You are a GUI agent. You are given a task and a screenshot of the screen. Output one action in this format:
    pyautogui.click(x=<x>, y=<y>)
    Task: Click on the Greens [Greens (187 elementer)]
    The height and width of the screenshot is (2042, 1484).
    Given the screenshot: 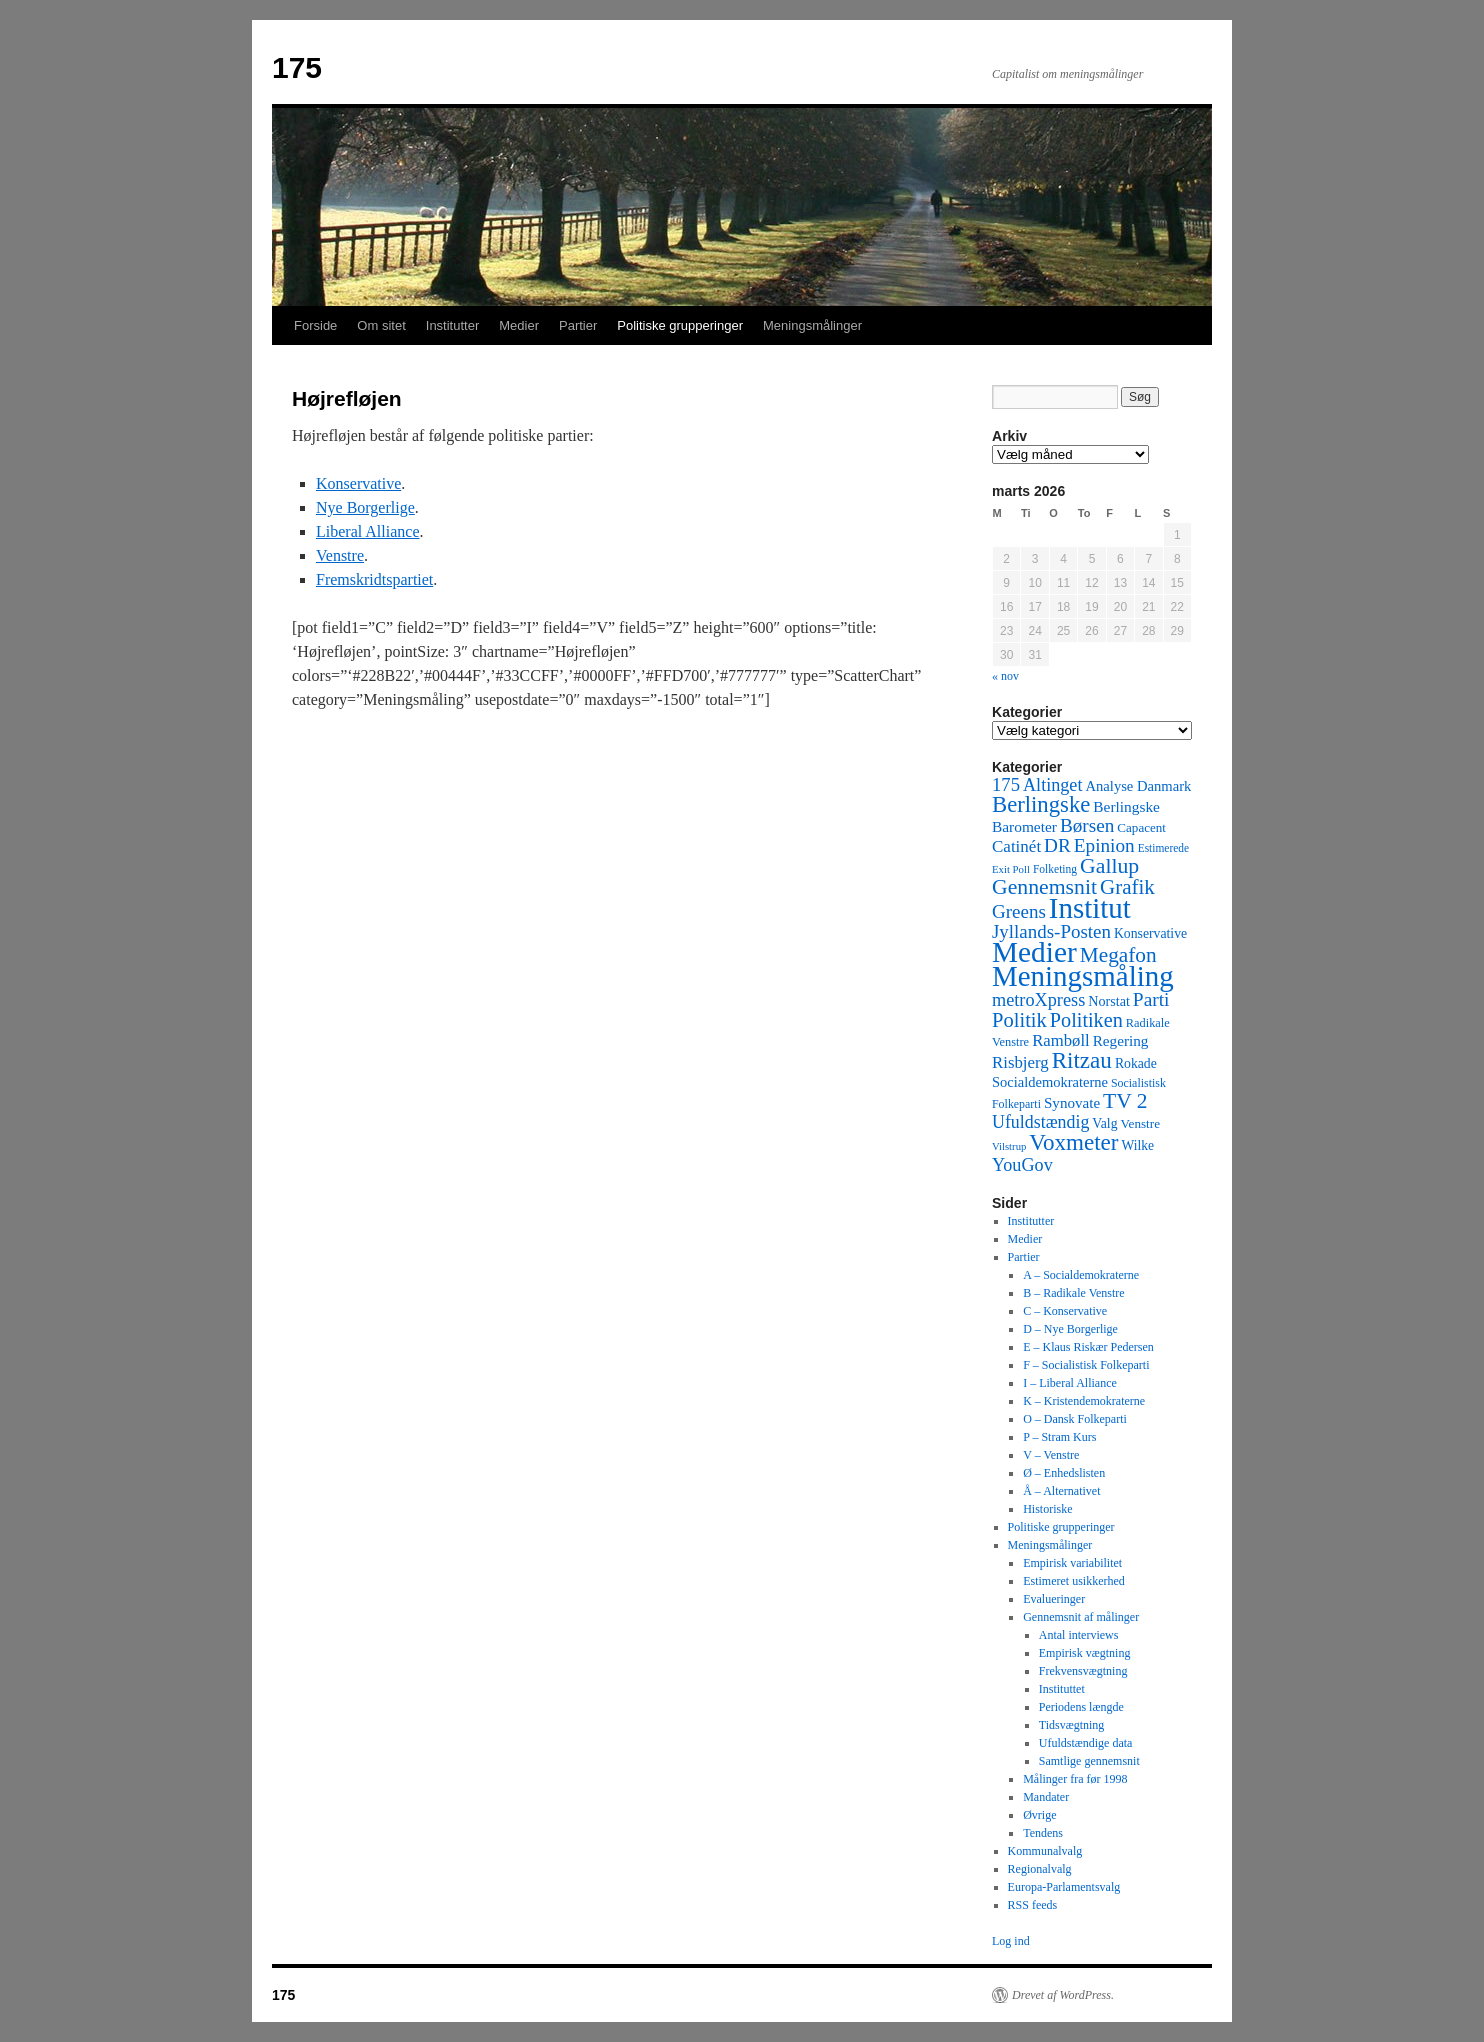 What is the action you would take?
    pyautogui.click(x=1019, y=911)
    